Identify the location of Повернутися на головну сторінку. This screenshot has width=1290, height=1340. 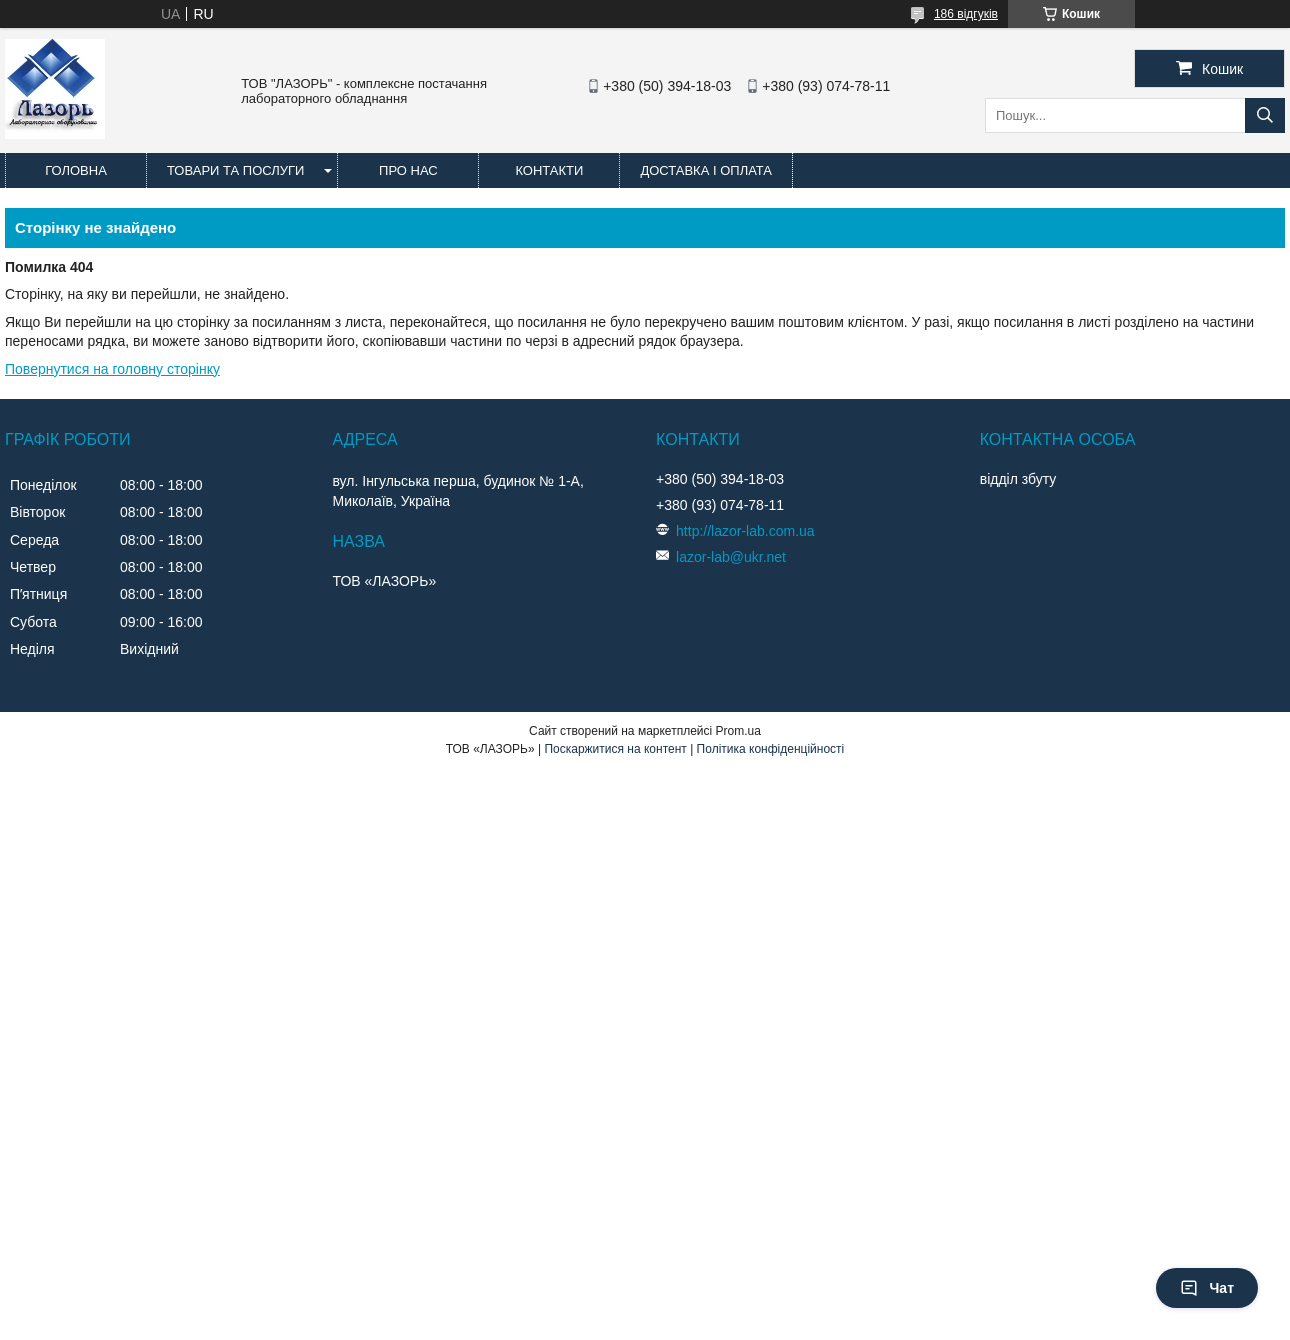
(112, 369).